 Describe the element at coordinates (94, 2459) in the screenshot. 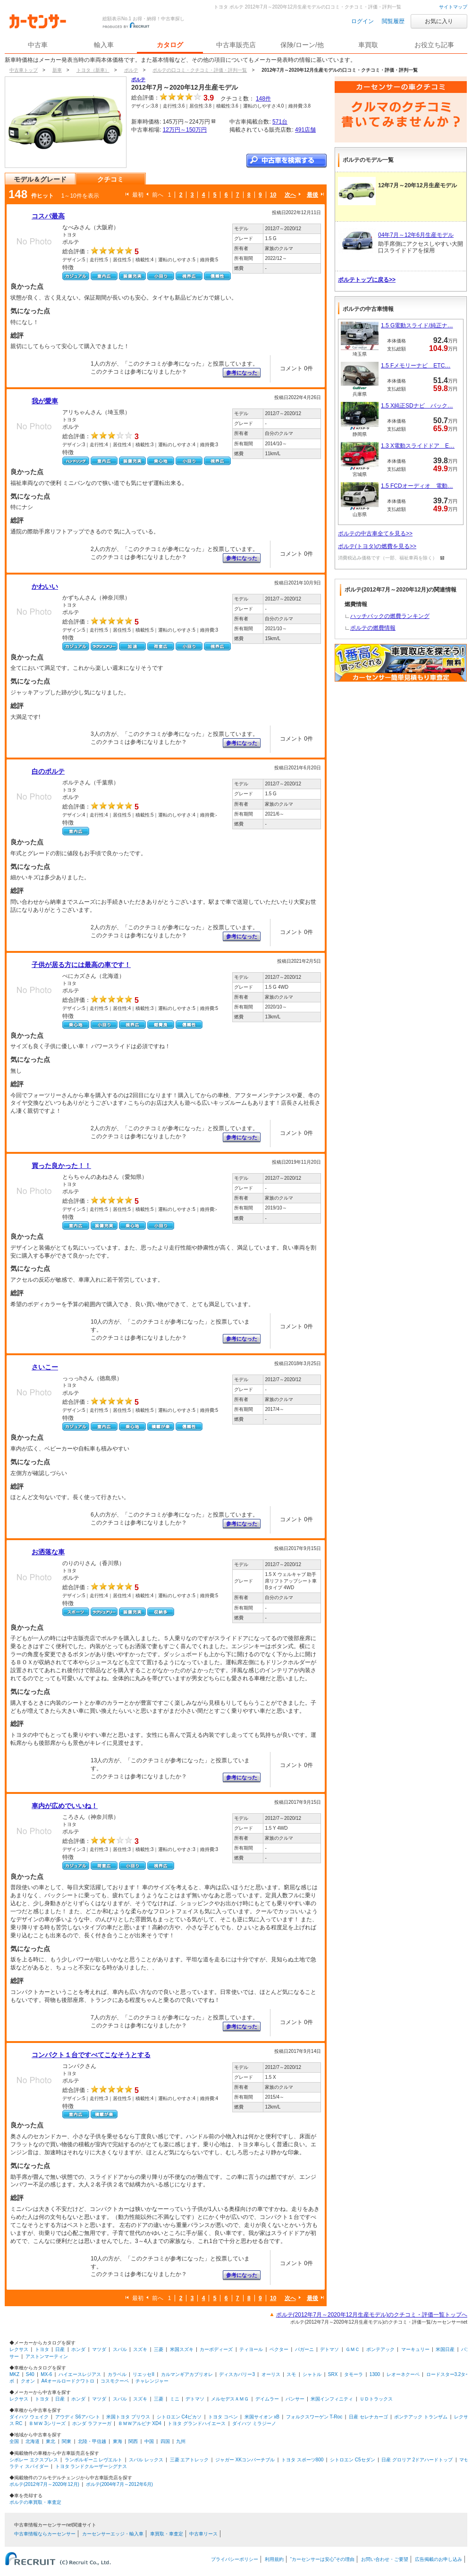

I see `ランボルギーニ レヴエルト` at that location.